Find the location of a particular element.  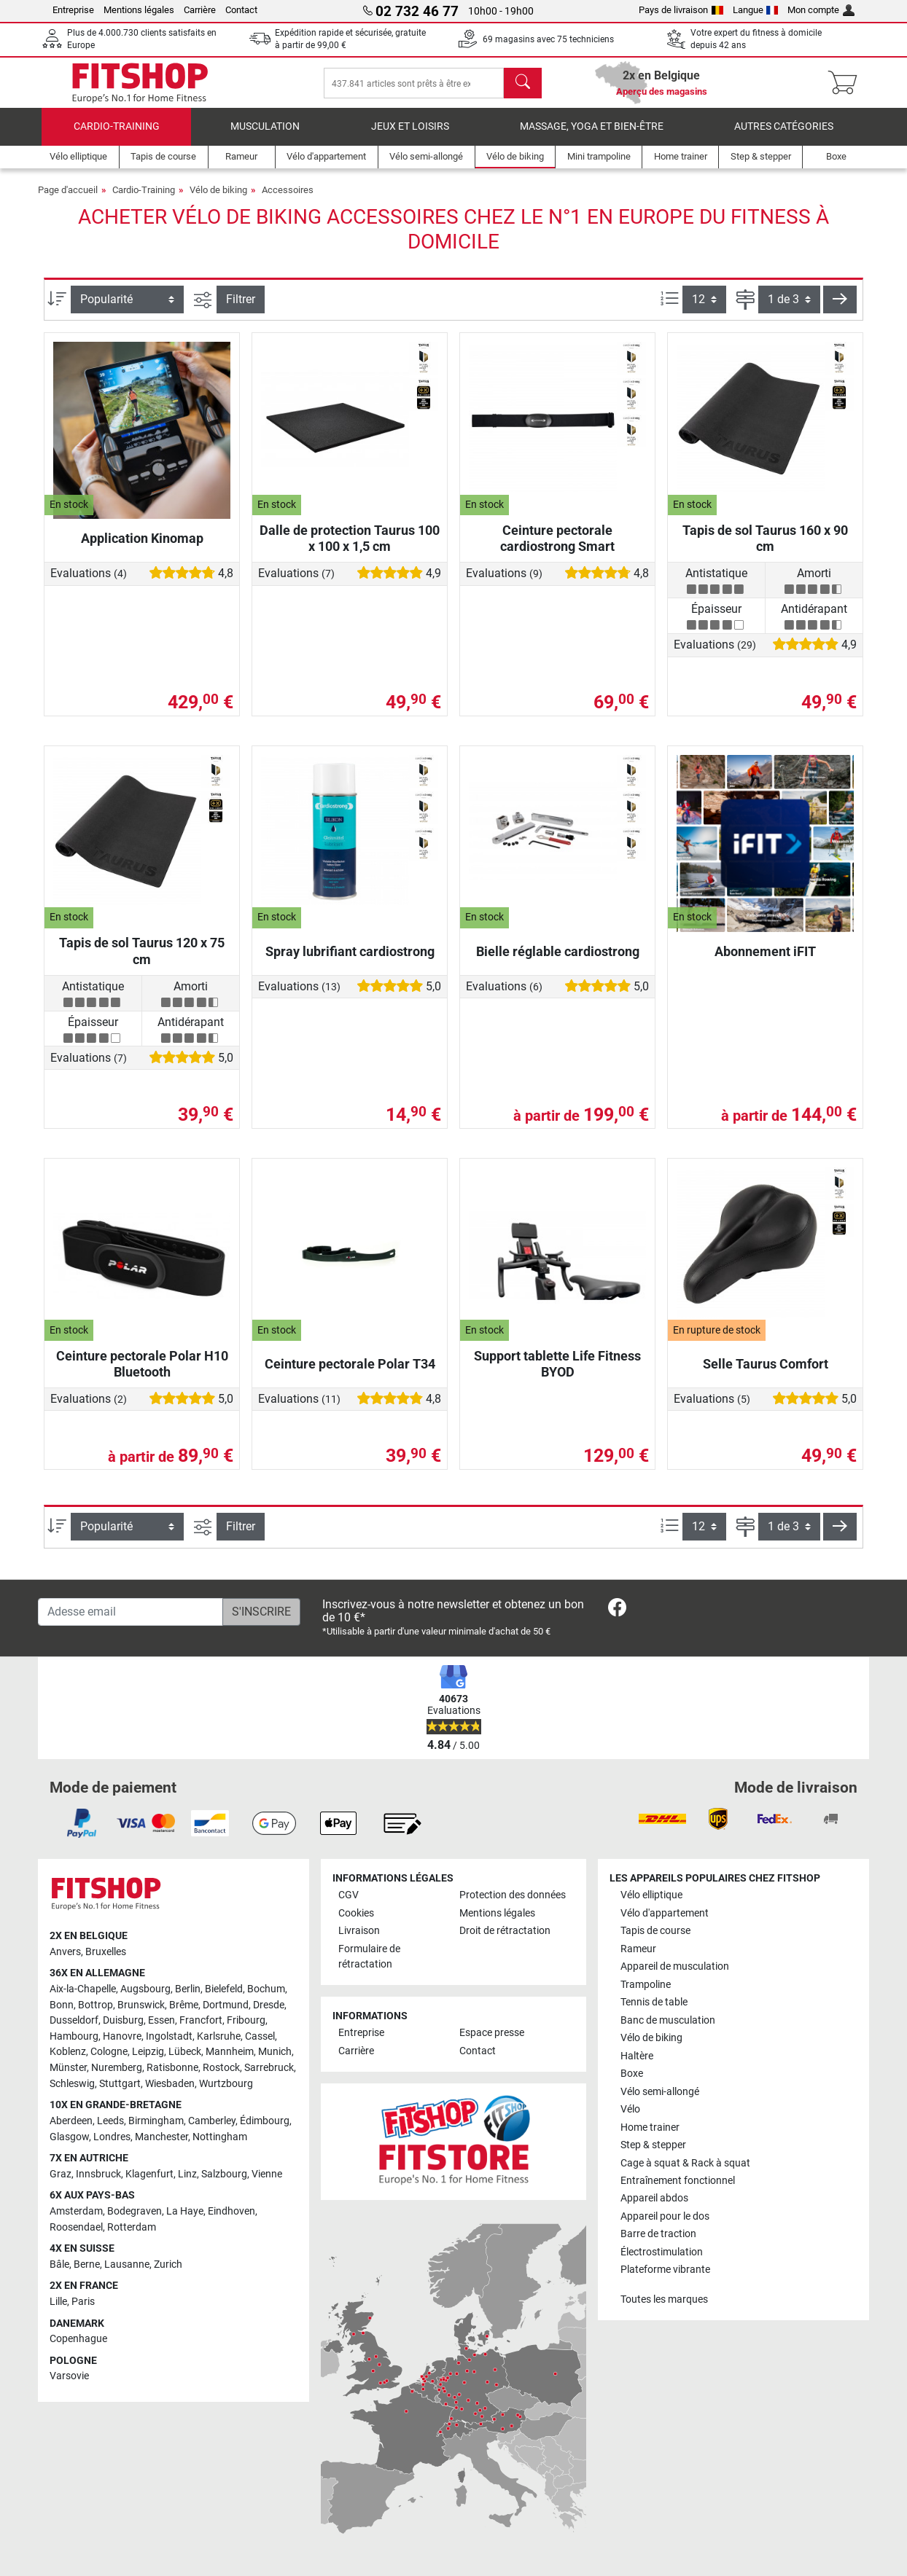

Contact is located at coordinates (241, 9).